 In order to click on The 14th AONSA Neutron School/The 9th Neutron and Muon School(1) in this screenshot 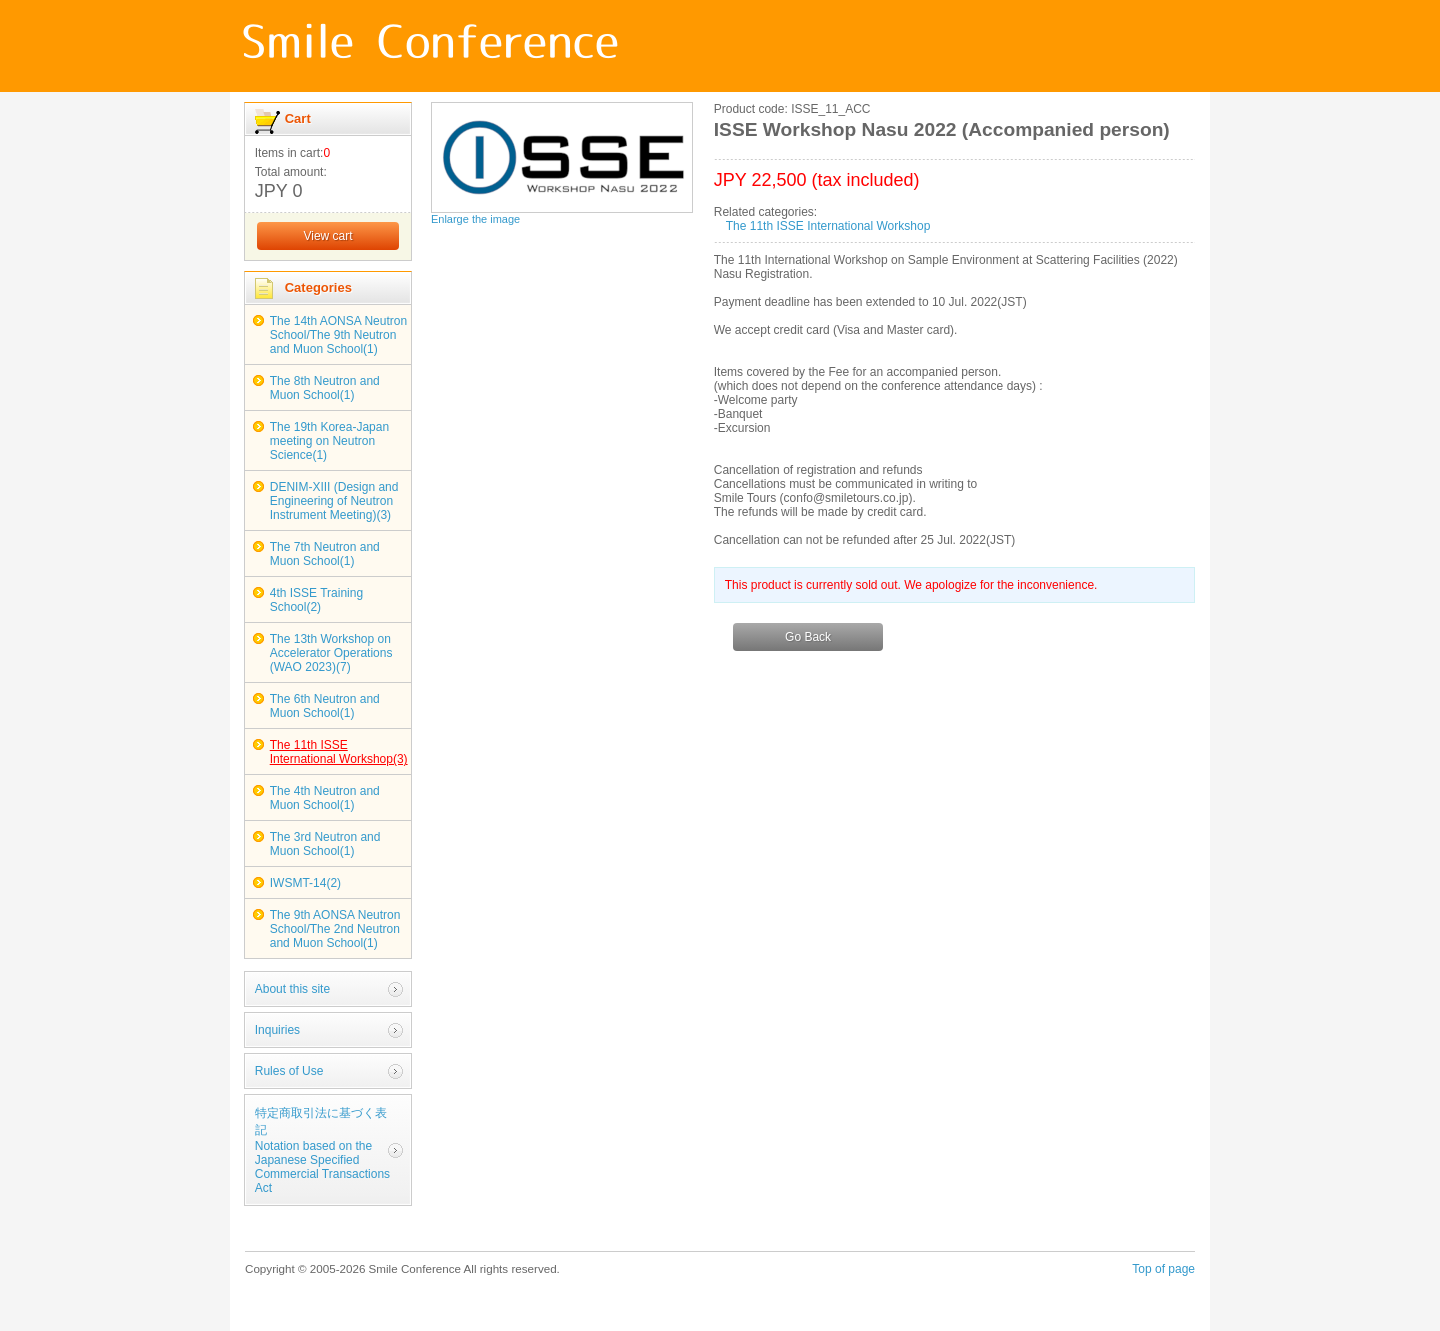, I will do `click(338, 335)`.